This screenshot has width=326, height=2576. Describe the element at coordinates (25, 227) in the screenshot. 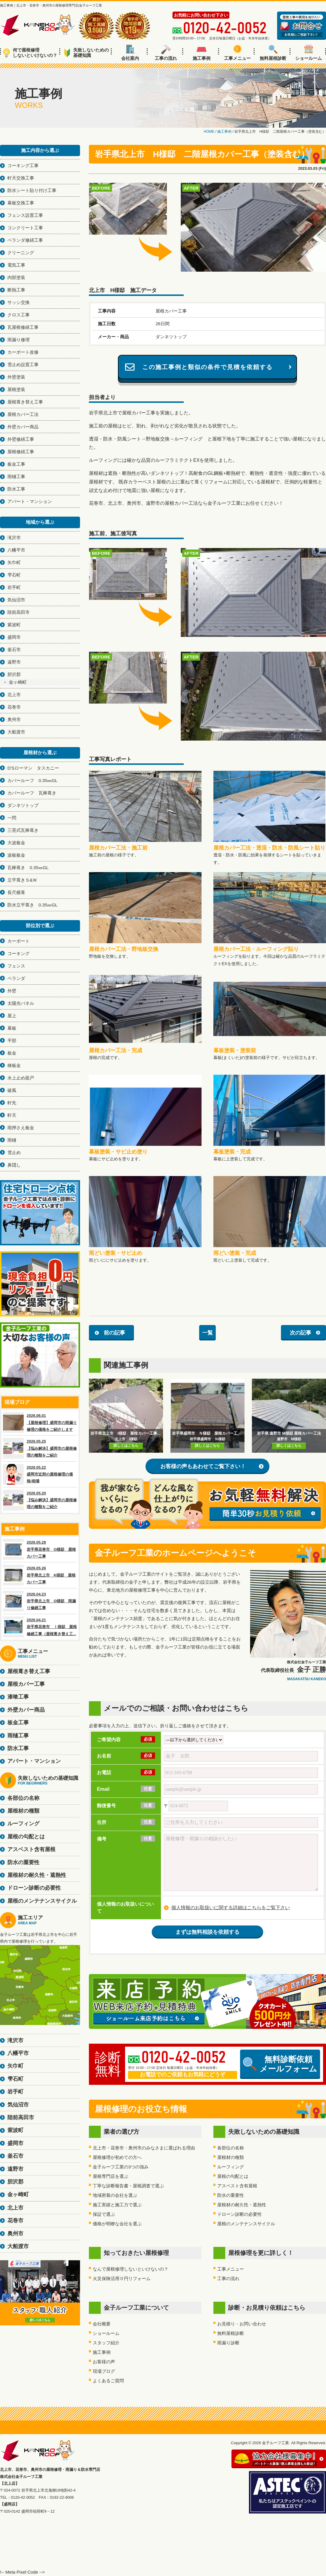

I see `コンクリート工事` at that location.